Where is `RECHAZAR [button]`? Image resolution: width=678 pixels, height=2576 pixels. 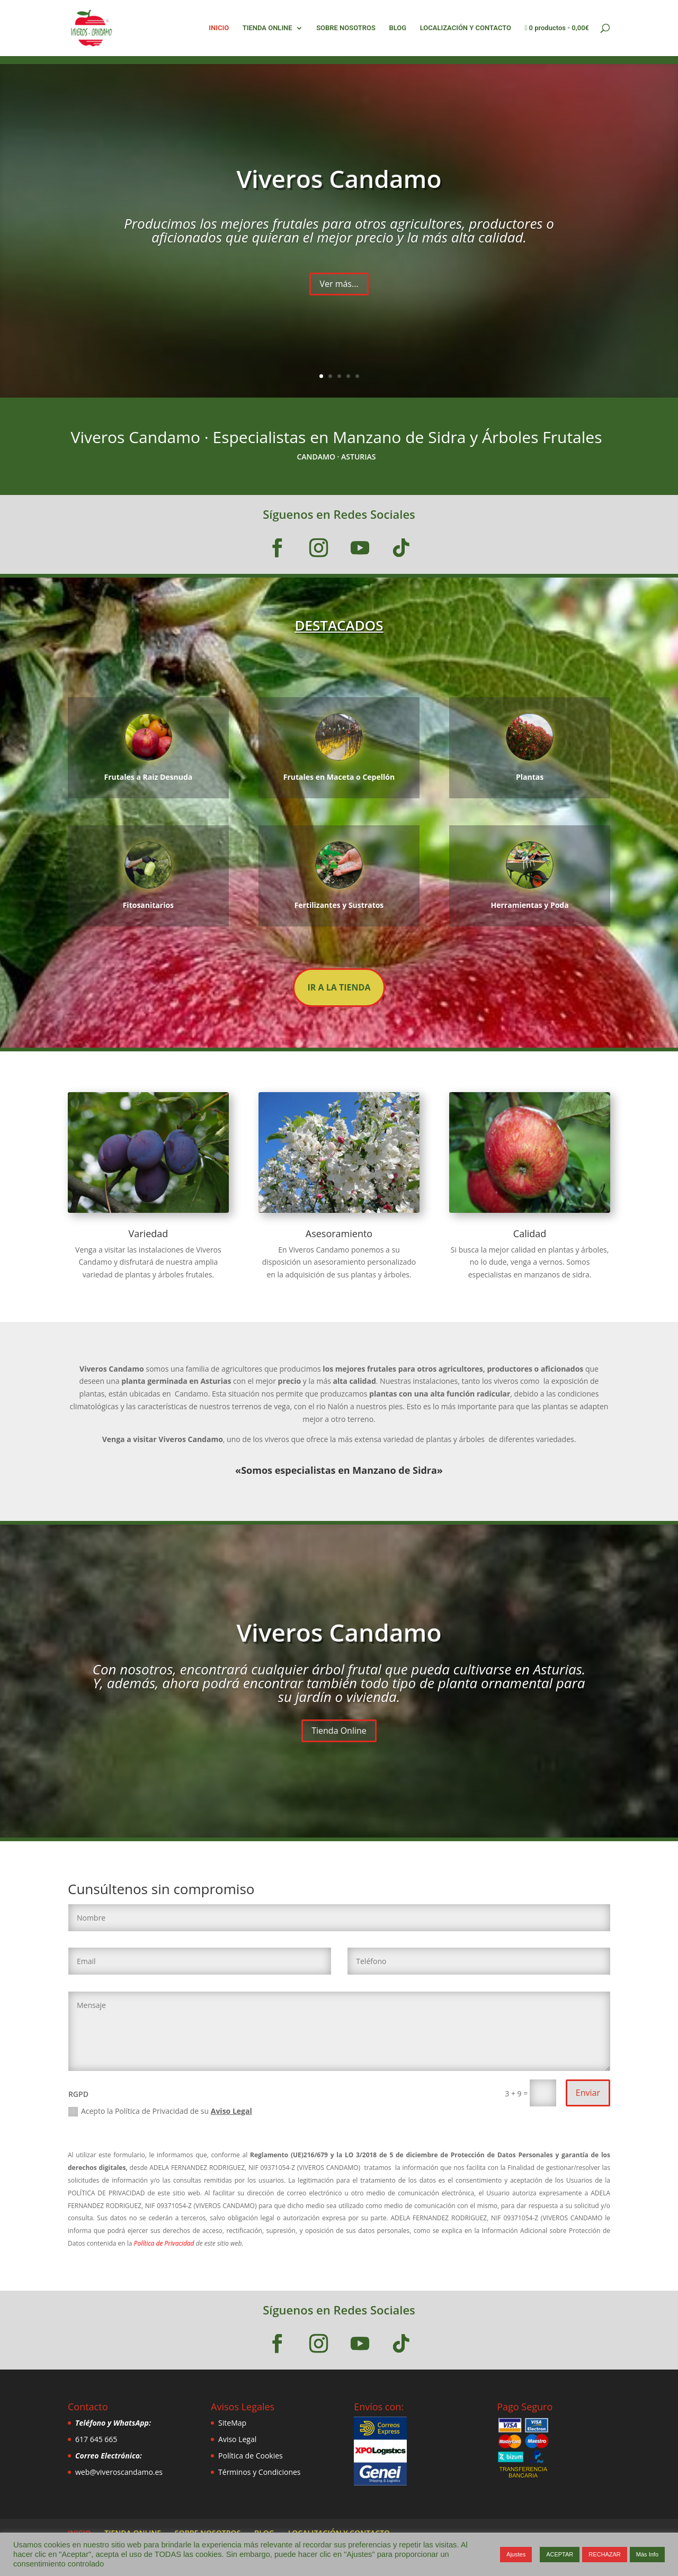
RECHAZAR [button] is located at coordinates (604, 2554).